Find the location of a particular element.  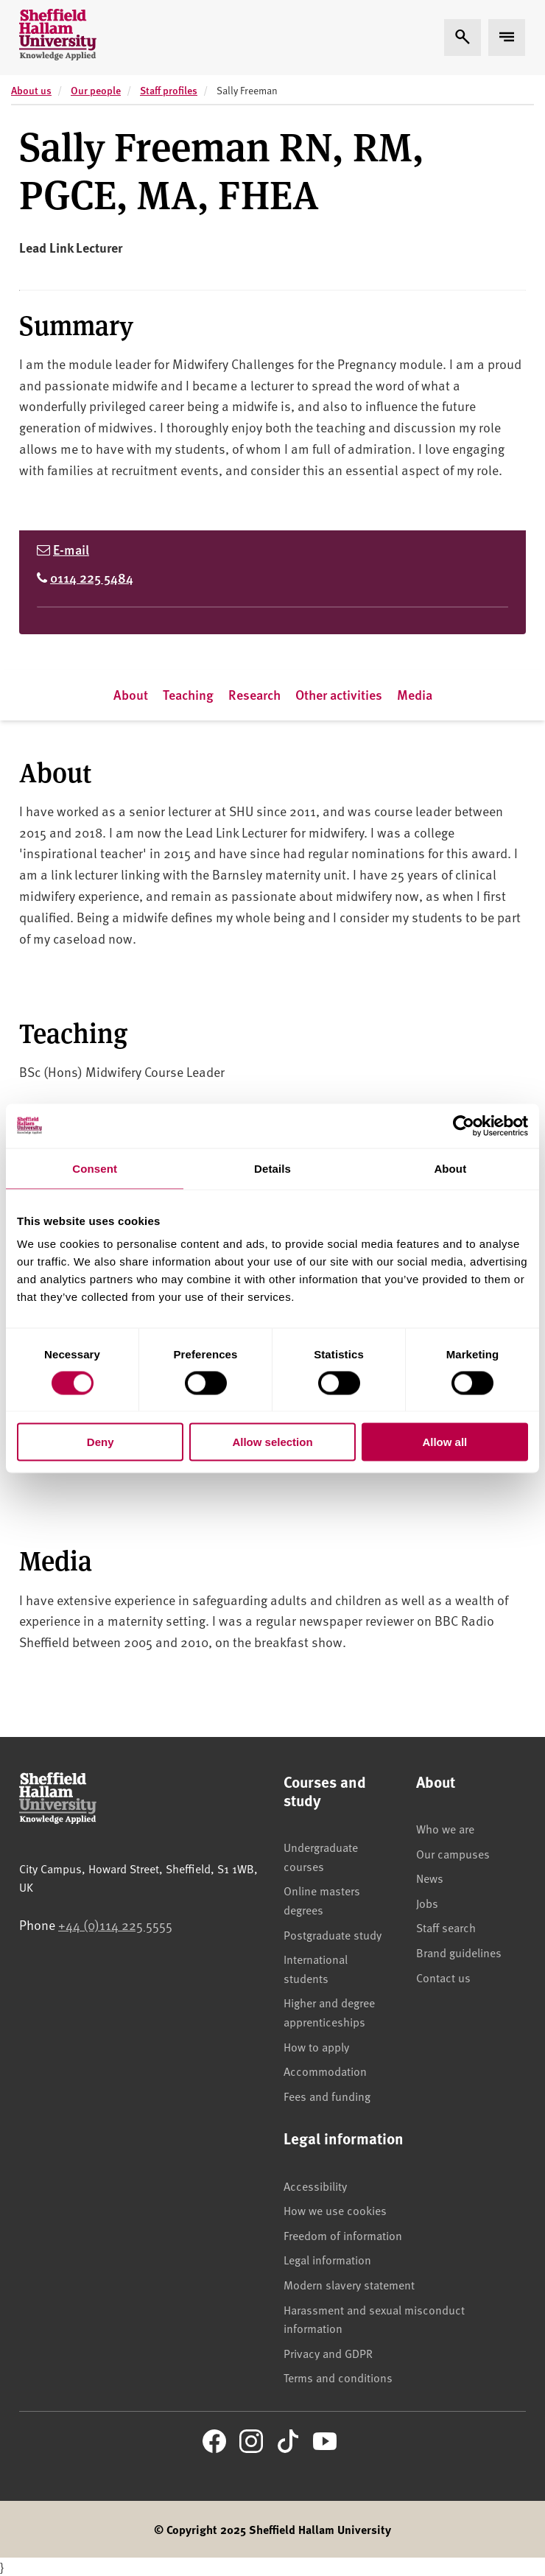

Privacy and GDPR is located at coordinates (328, 2353).